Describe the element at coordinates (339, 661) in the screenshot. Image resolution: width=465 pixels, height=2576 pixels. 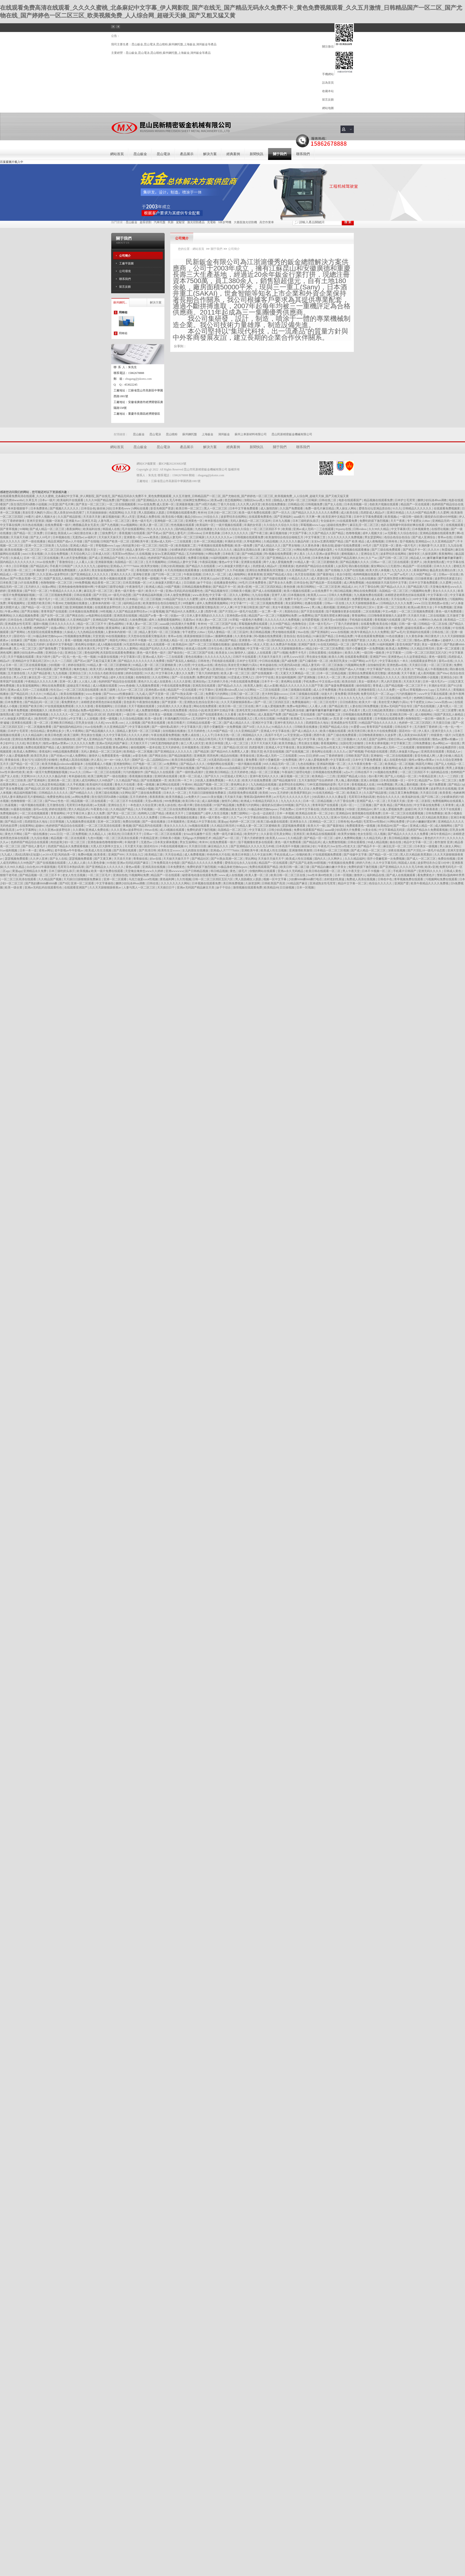
I see `欧美巨乳美女` at that location.